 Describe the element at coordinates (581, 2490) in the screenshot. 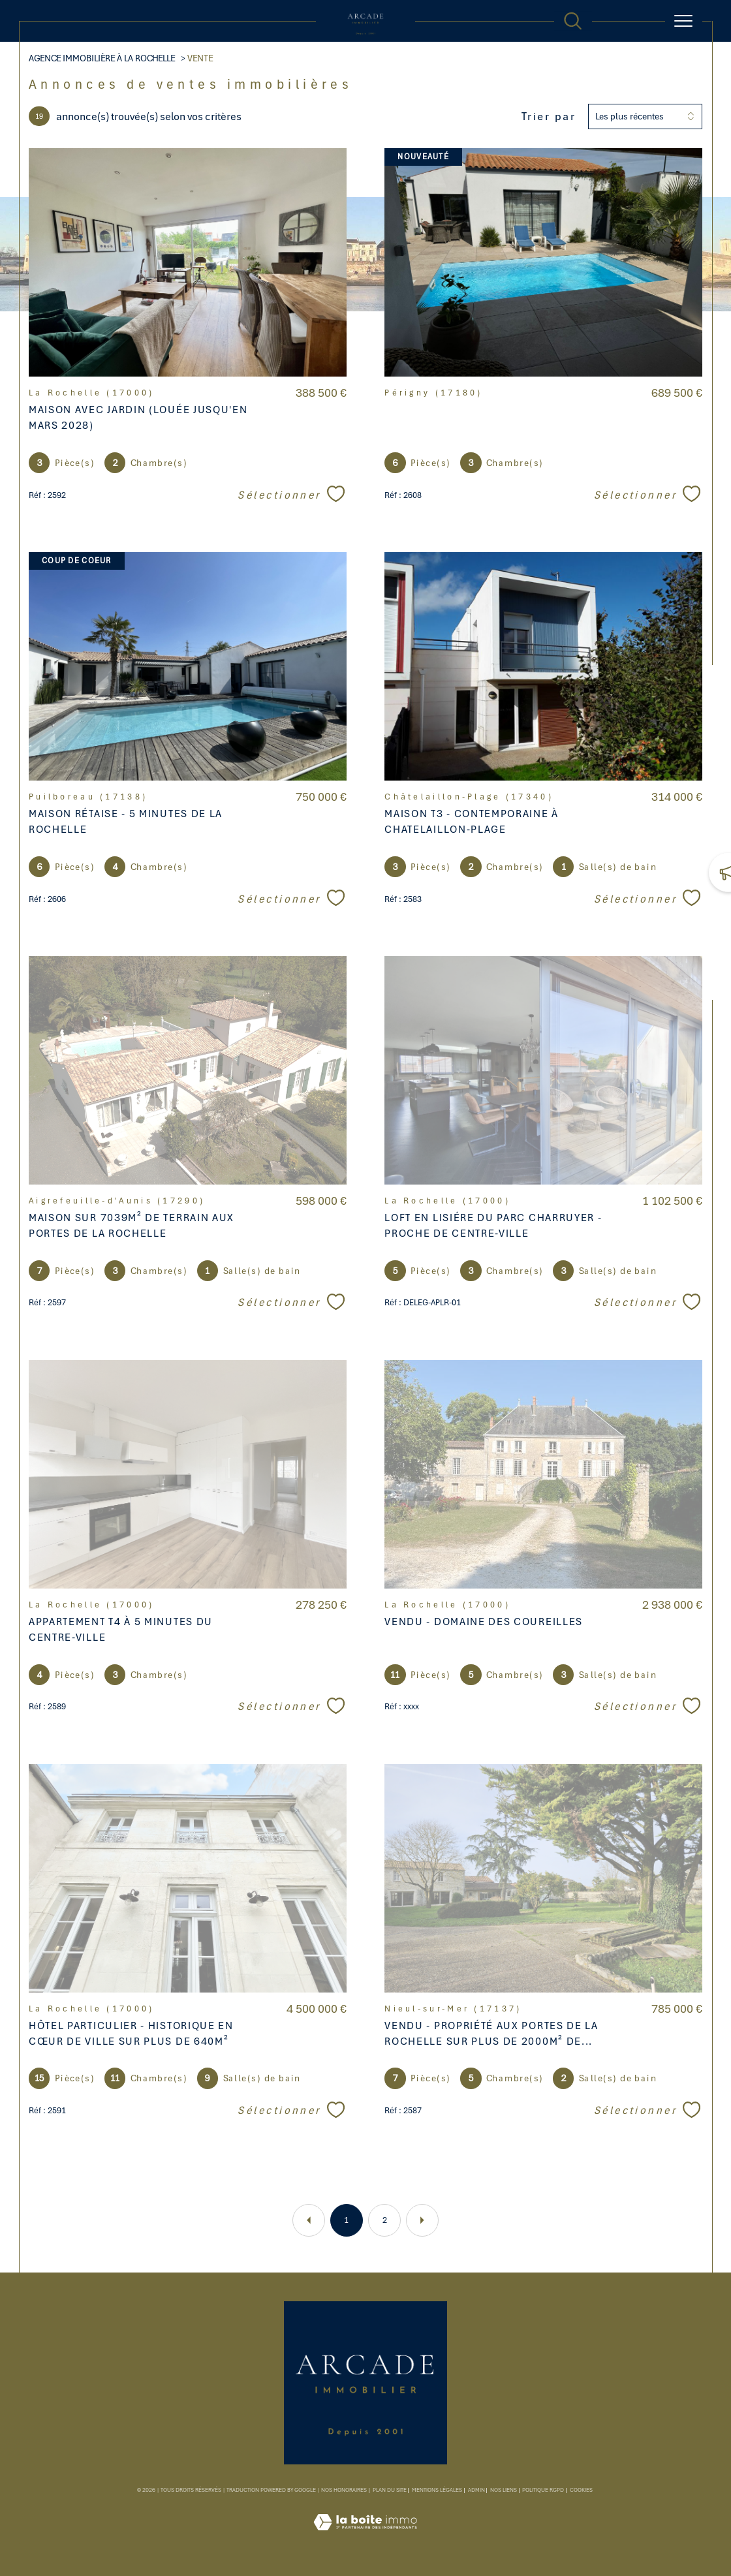

I see `Cookies` at that location.